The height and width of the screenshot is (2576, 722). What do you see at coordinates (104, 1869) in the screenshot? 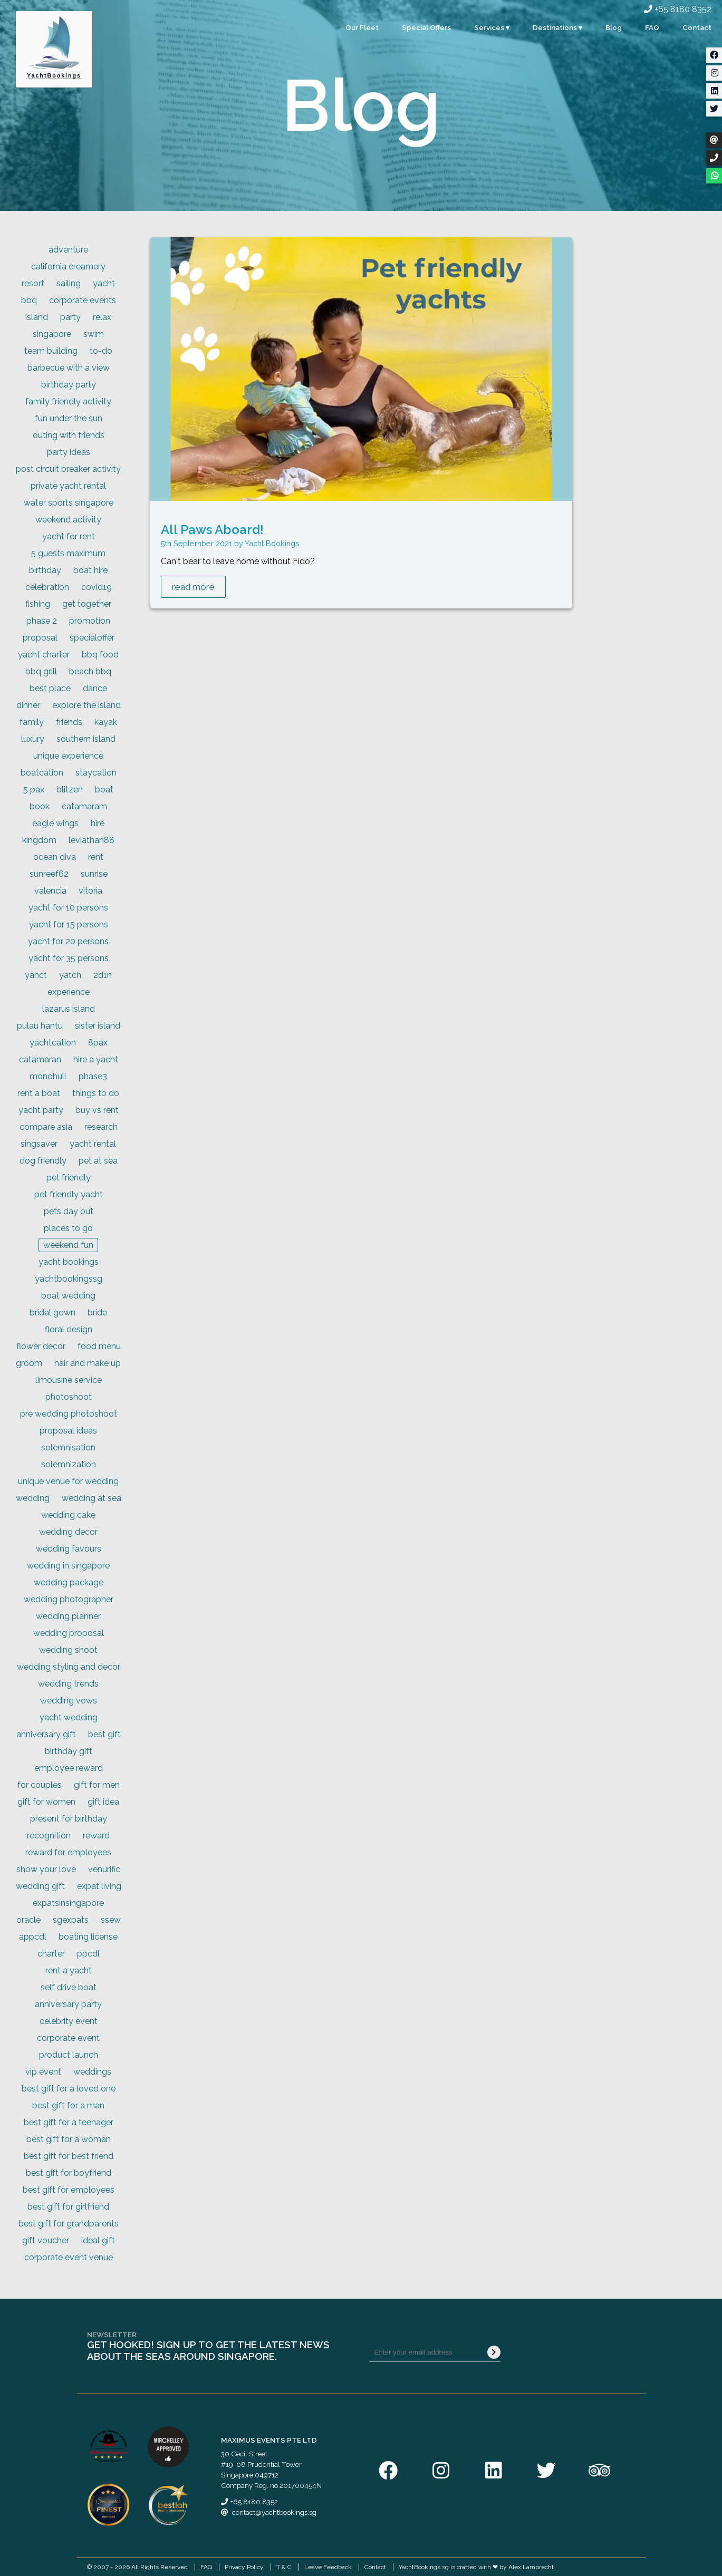
I see `venurific` at bounding box center [104, 1869].